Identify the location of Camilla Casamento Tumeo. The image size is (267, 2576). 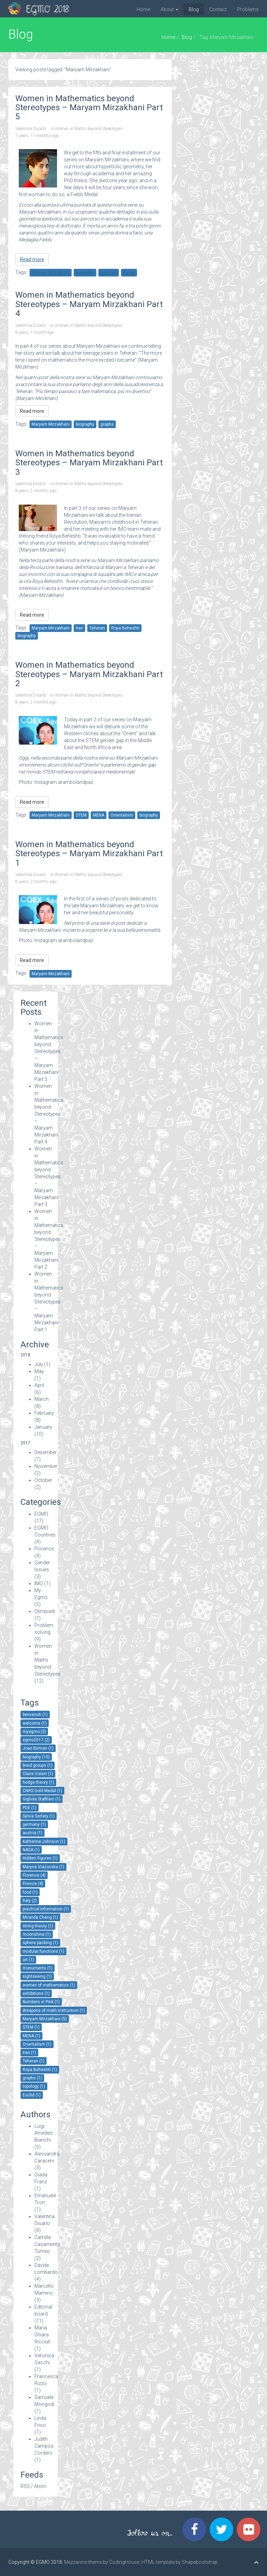
(47, 2244).